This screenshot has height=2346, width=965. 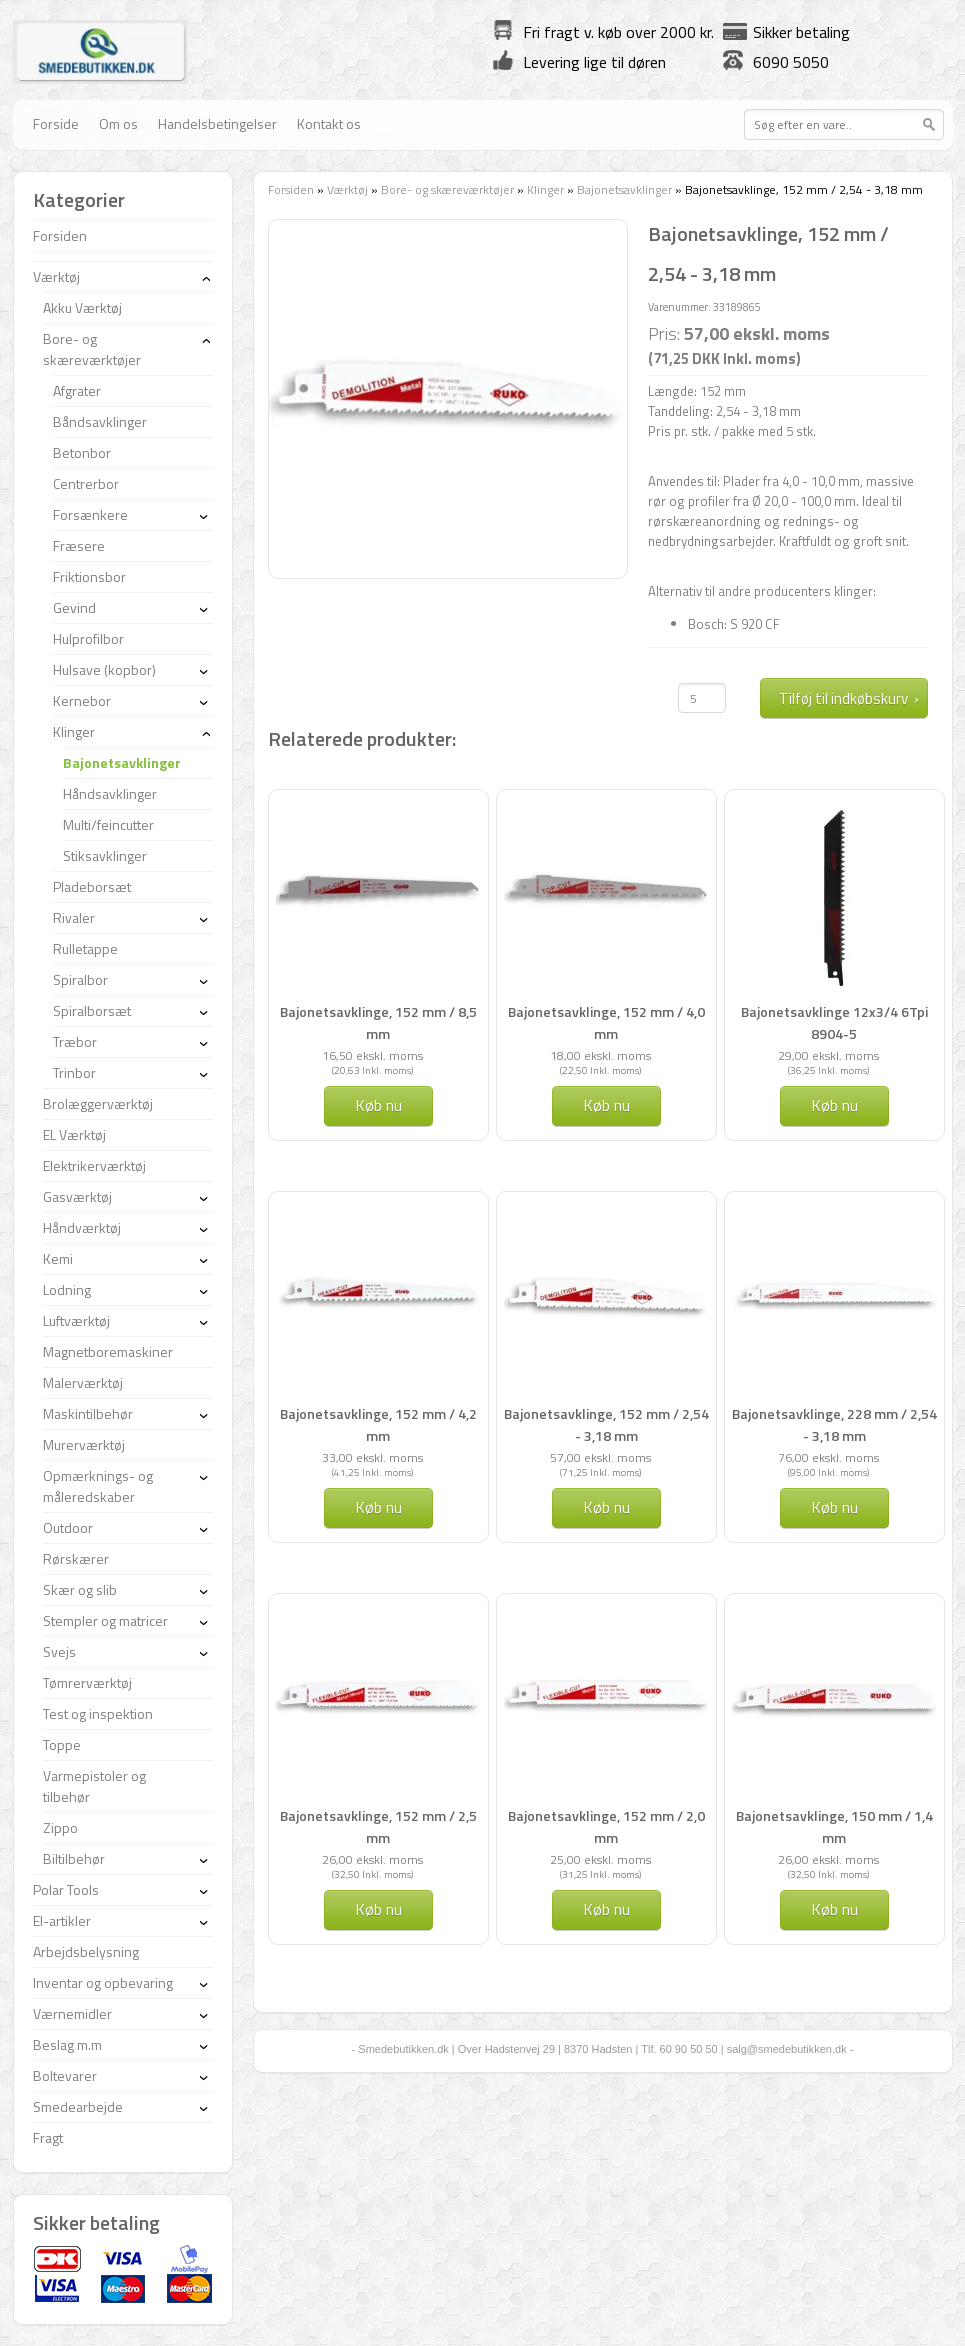 What do you see at coordinates (74, 1858) in the screenshot?
I see `Biltilbehør` at bounding box center [74, 1858].